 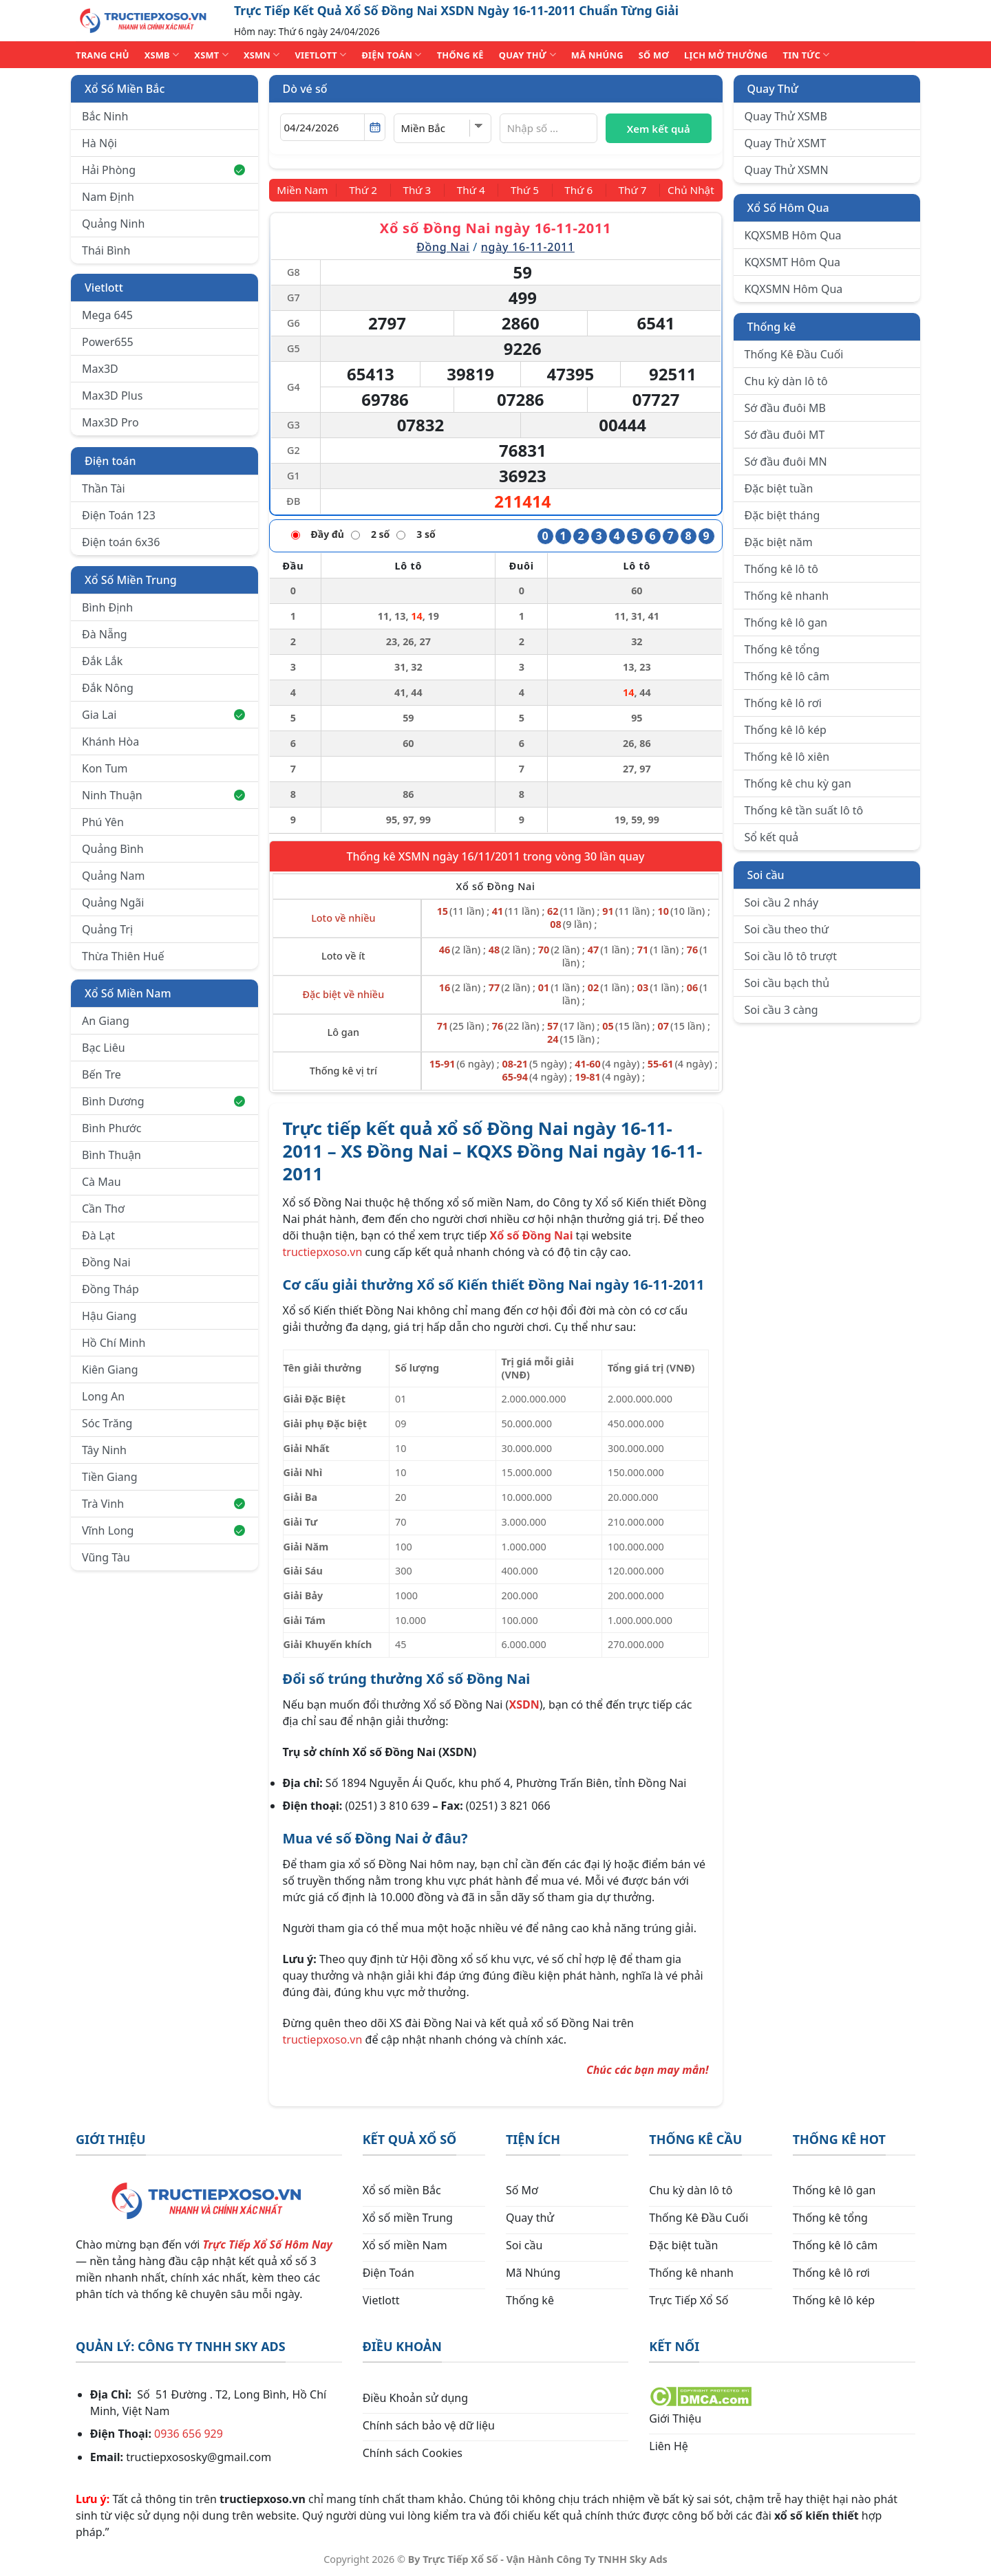 What do you see at coordinates (121, 542) in the screenshot?
I see `Điện toán 6x36` at bounding box center [121, 542].